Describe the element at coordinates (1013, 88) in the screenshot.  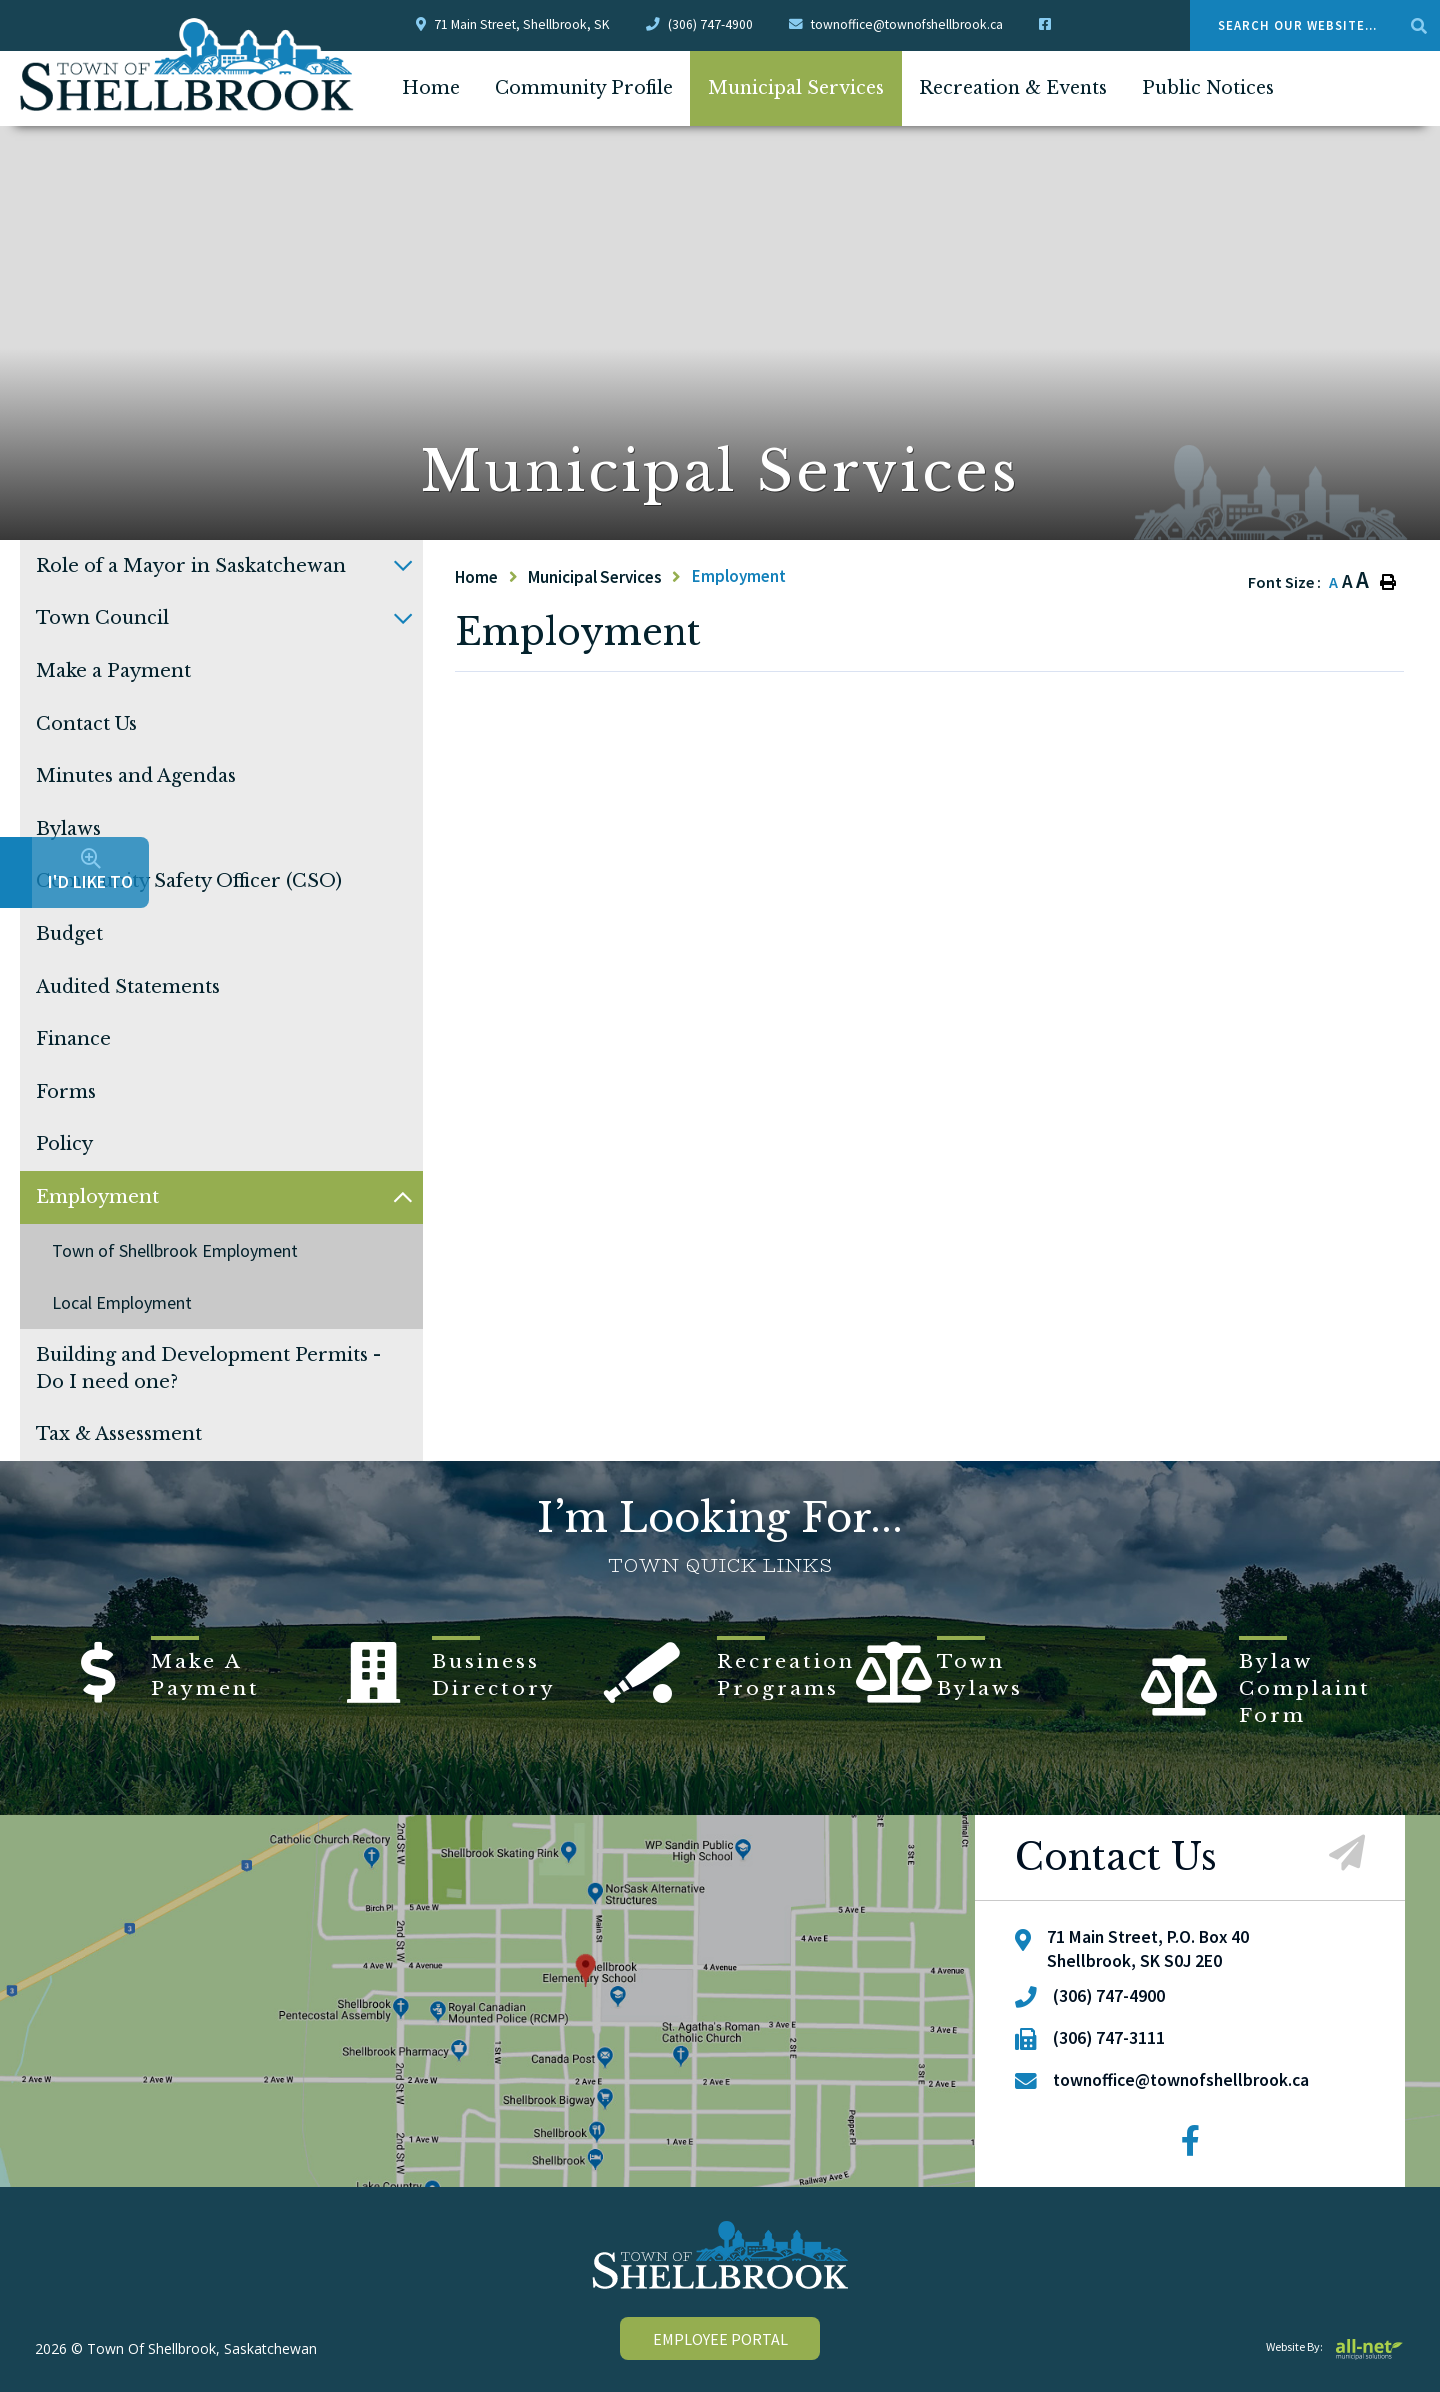
I see `Recreation & Events [menuitem]` at that location.